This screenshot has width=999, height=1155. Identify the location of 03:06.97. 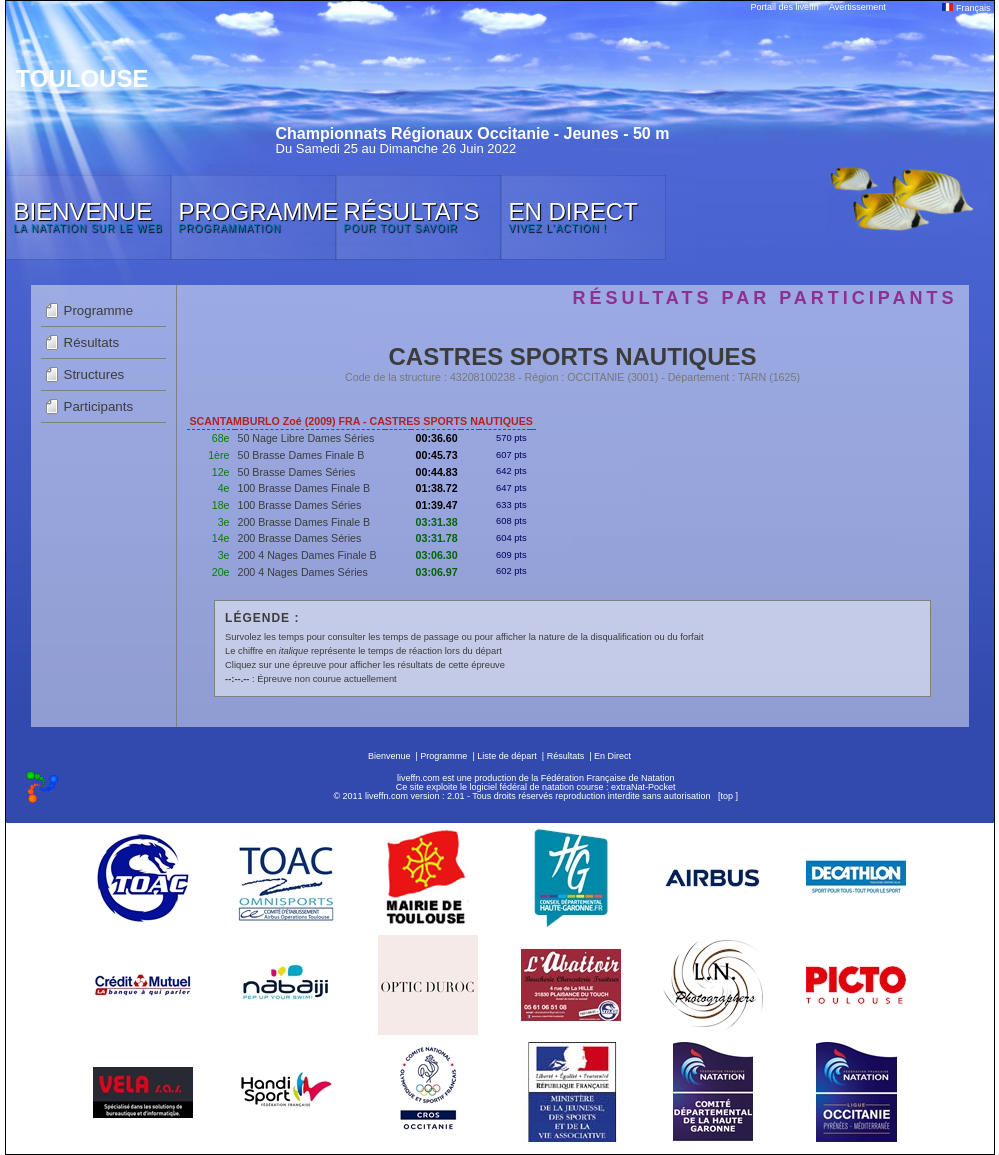
(437, 572).